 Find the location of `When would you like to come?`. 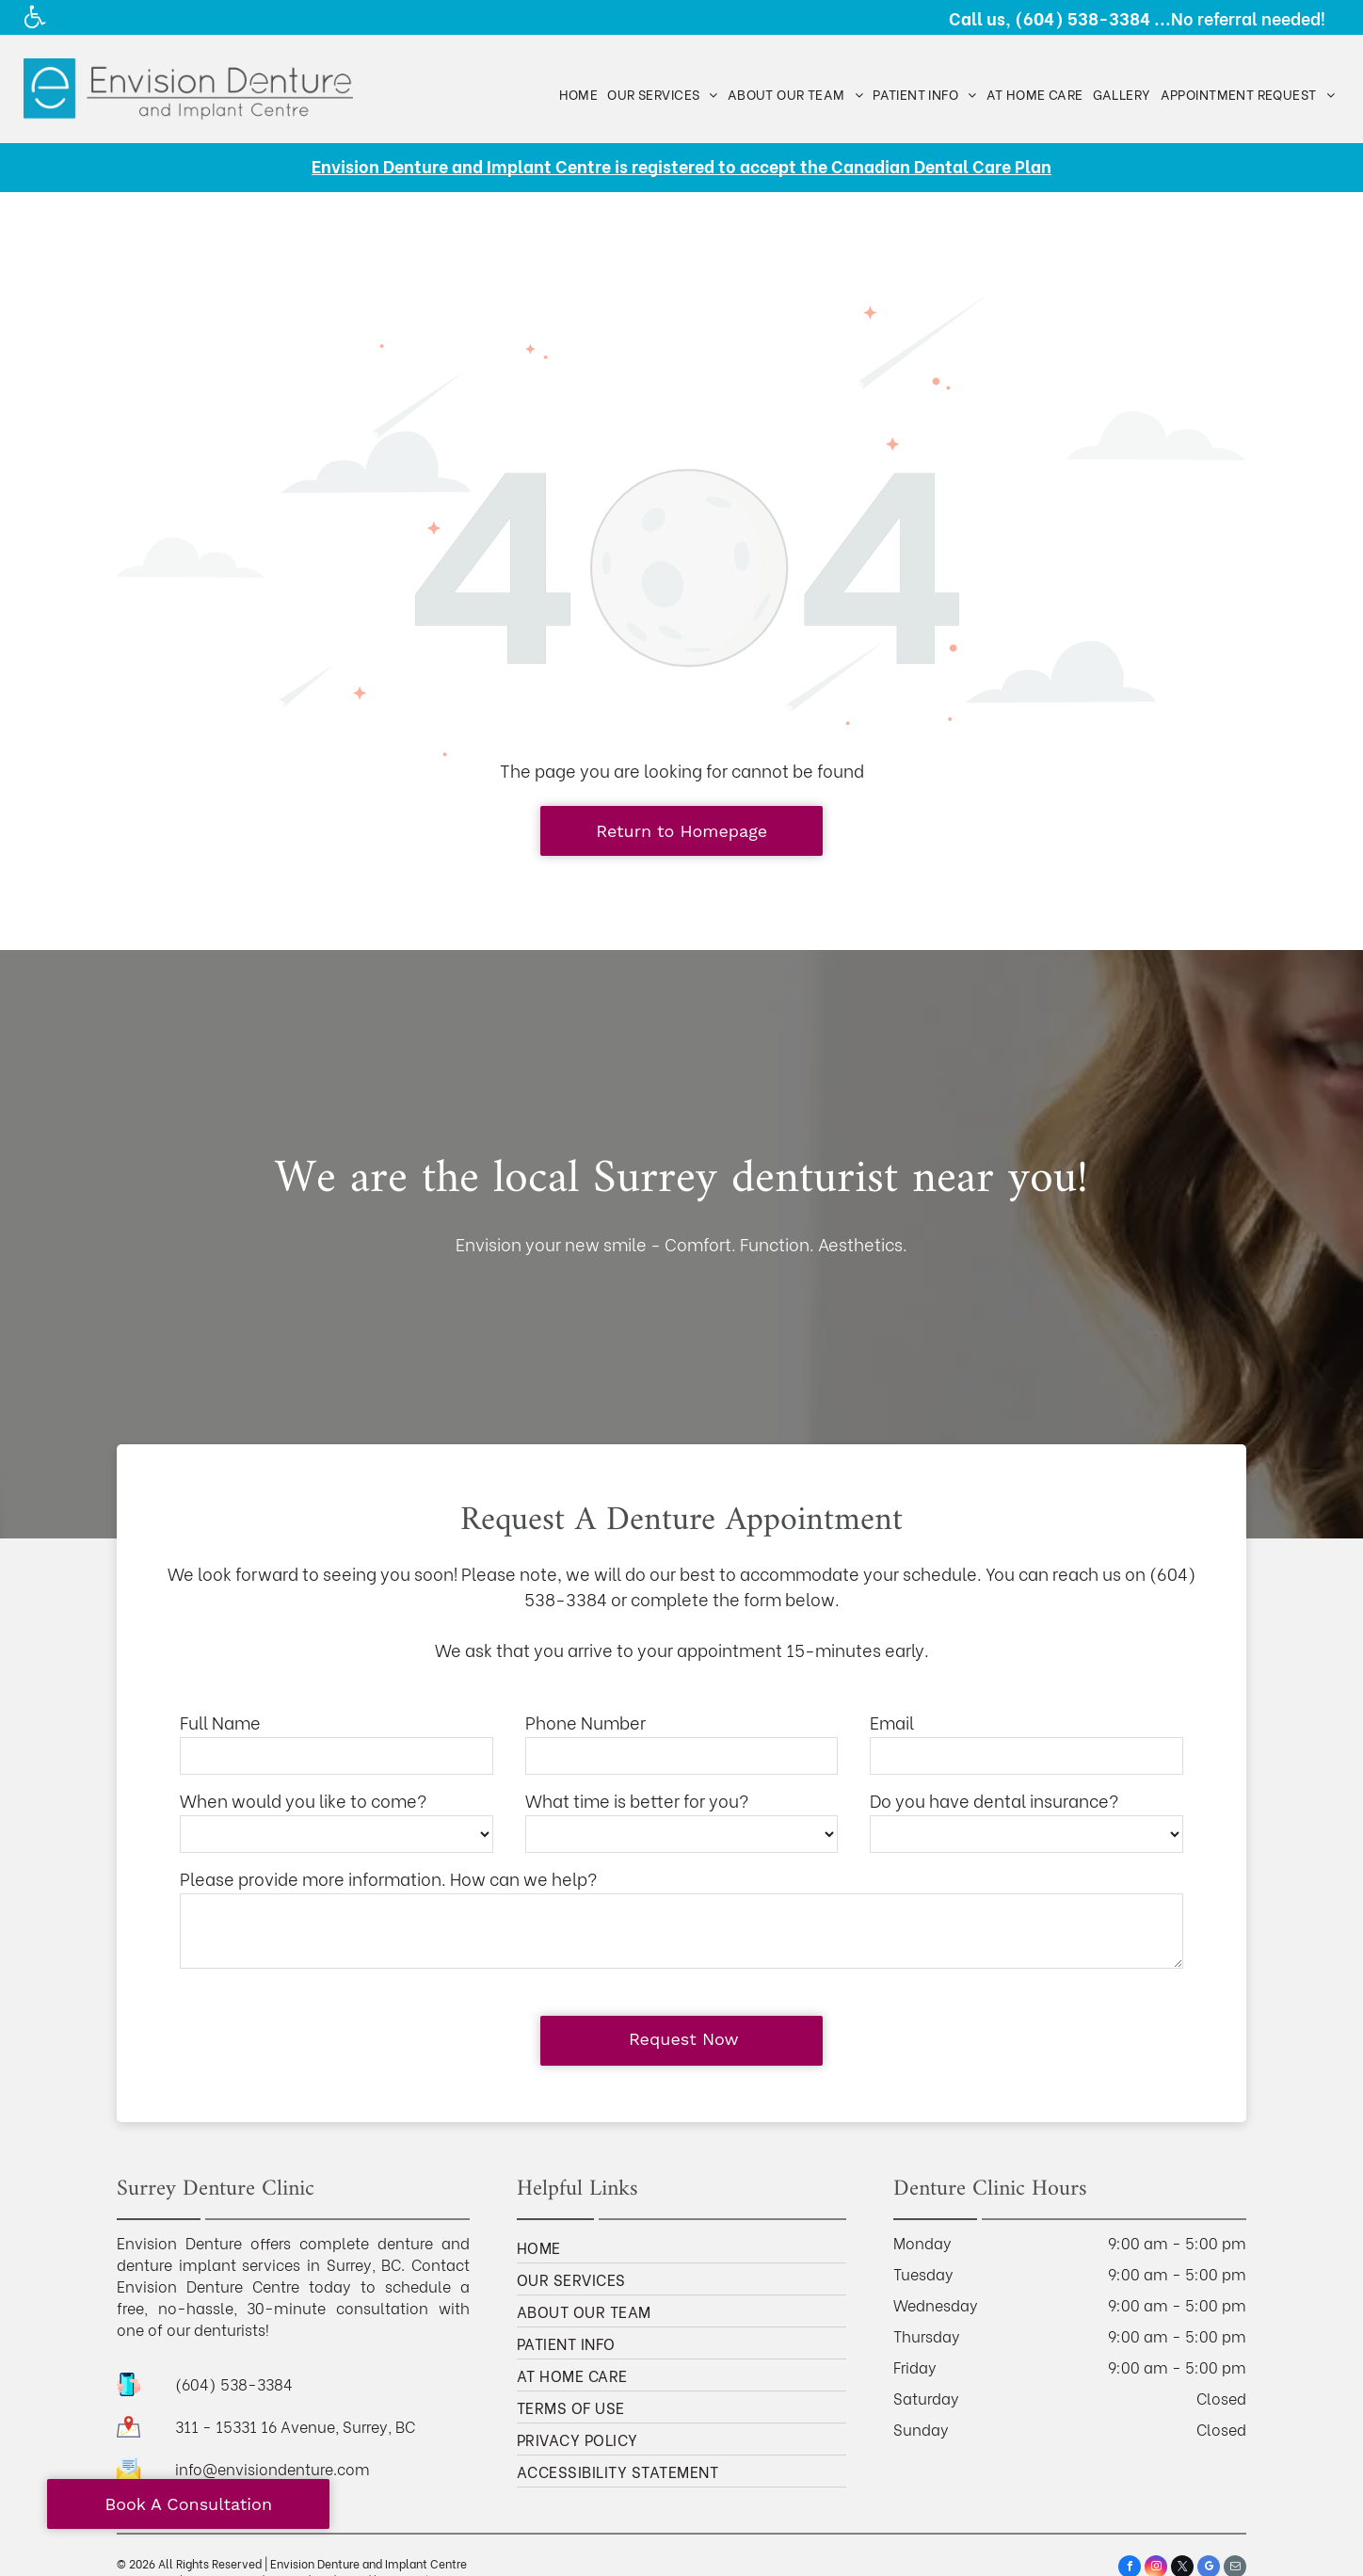

When would you like to come? is located at coordinates (303, 1799).